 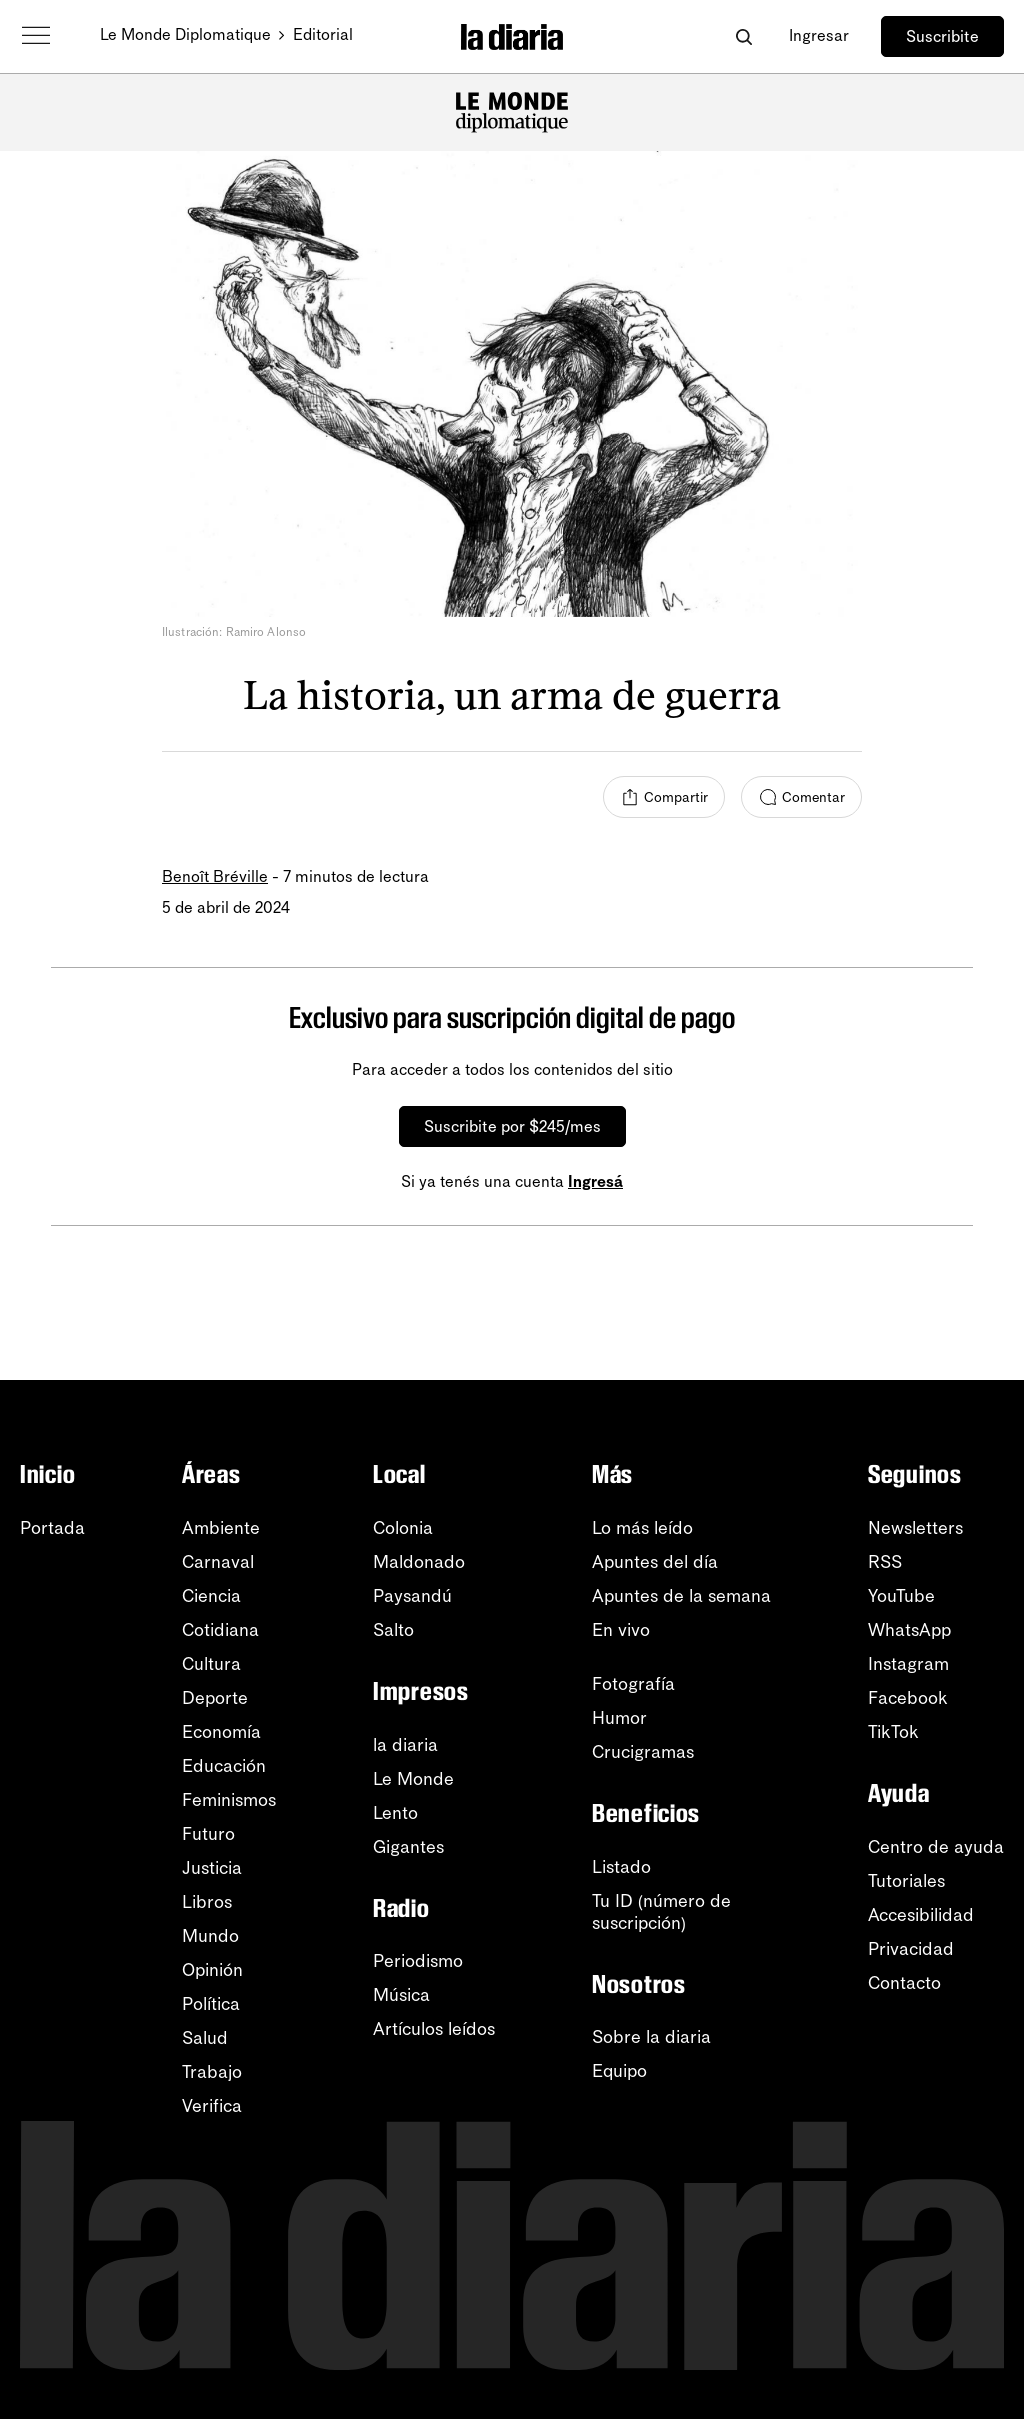 What do you see at coordinates (619, 1718) in the screenshot?
I see `Humor` at bounding box center [619, 1718].